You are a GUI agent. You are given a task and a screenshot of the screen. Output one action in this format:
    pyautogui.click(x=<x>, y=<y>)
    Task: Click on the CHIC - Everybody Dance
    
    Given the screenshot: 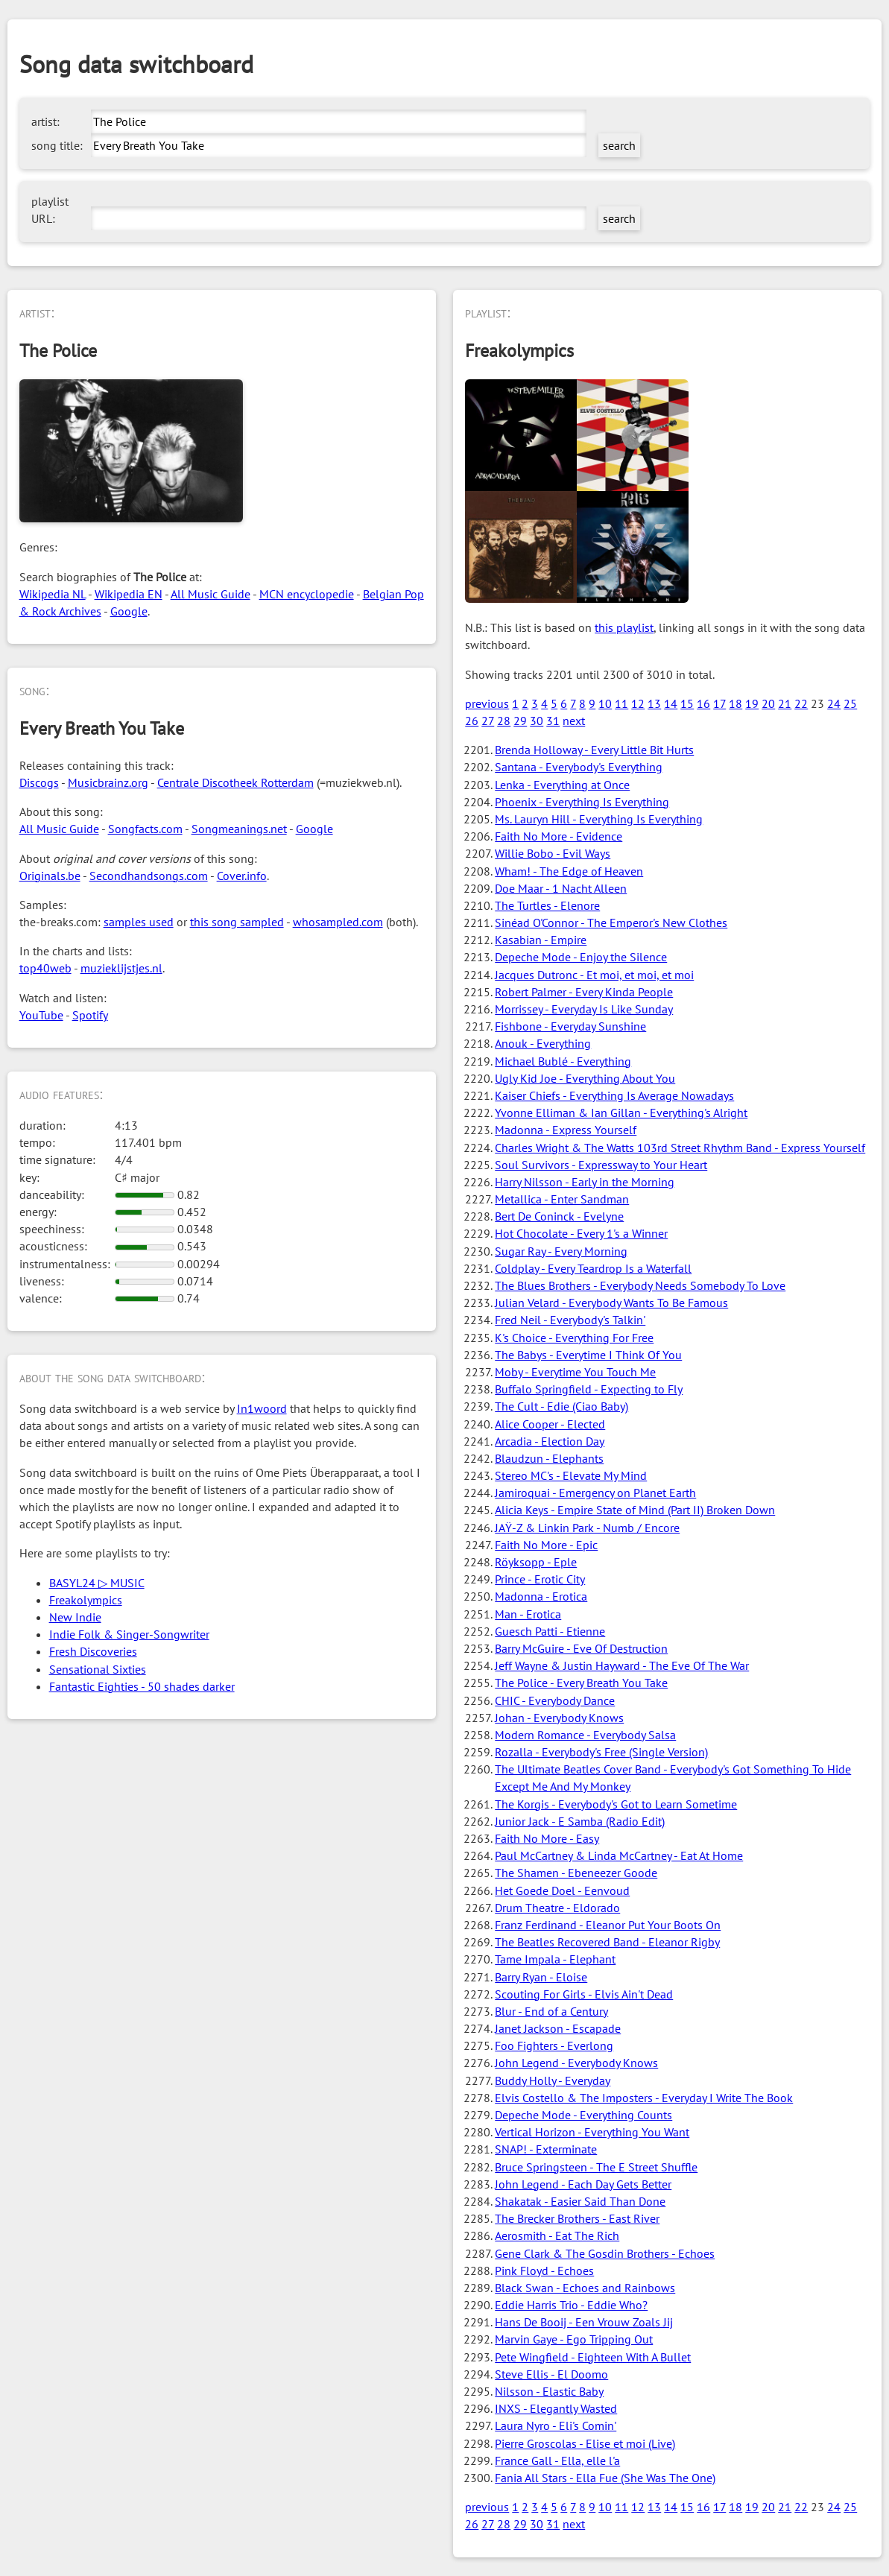 What is the action you would take?
    pyautogui.click(x=555, y=1700)
    